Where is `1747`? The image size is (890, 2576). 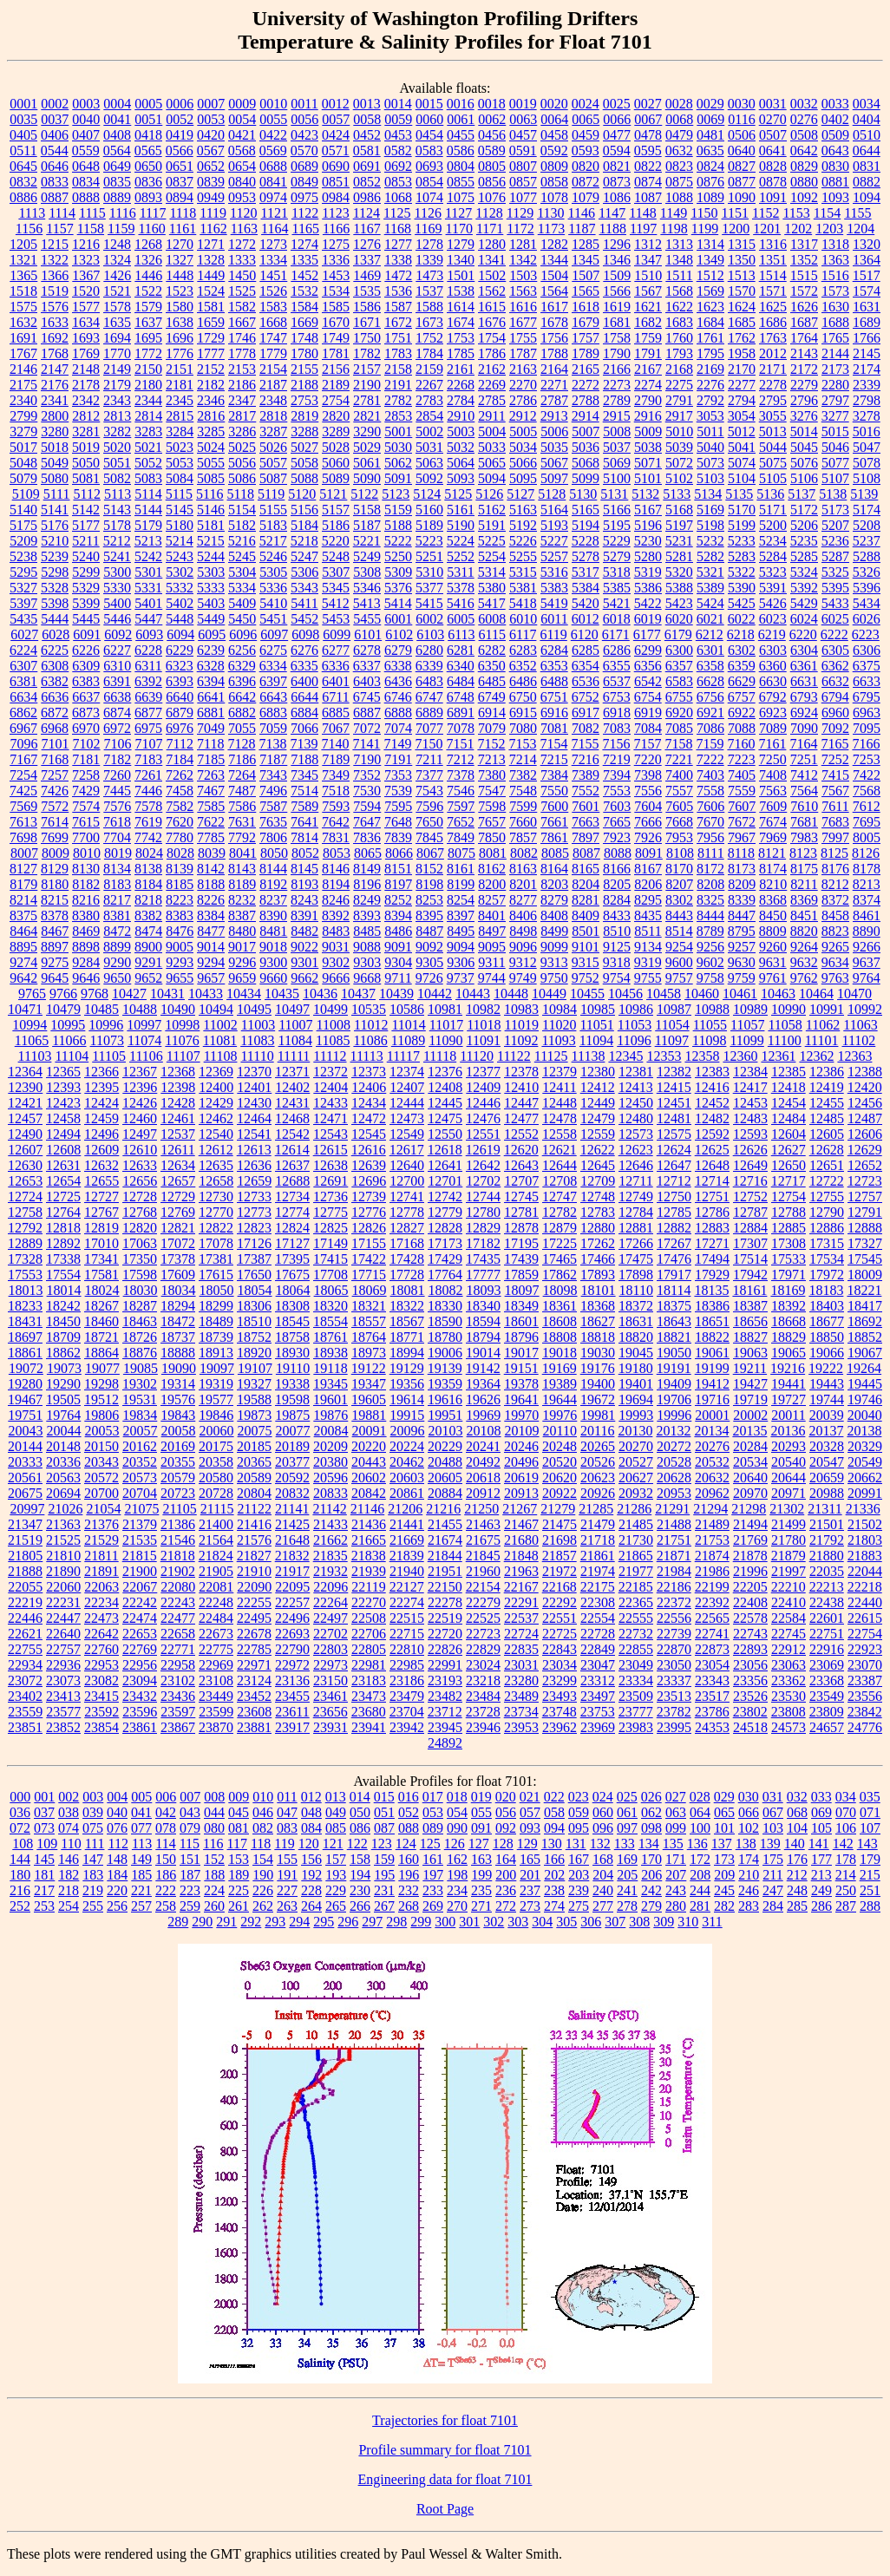
1747 is located at coordinates (273, 337).